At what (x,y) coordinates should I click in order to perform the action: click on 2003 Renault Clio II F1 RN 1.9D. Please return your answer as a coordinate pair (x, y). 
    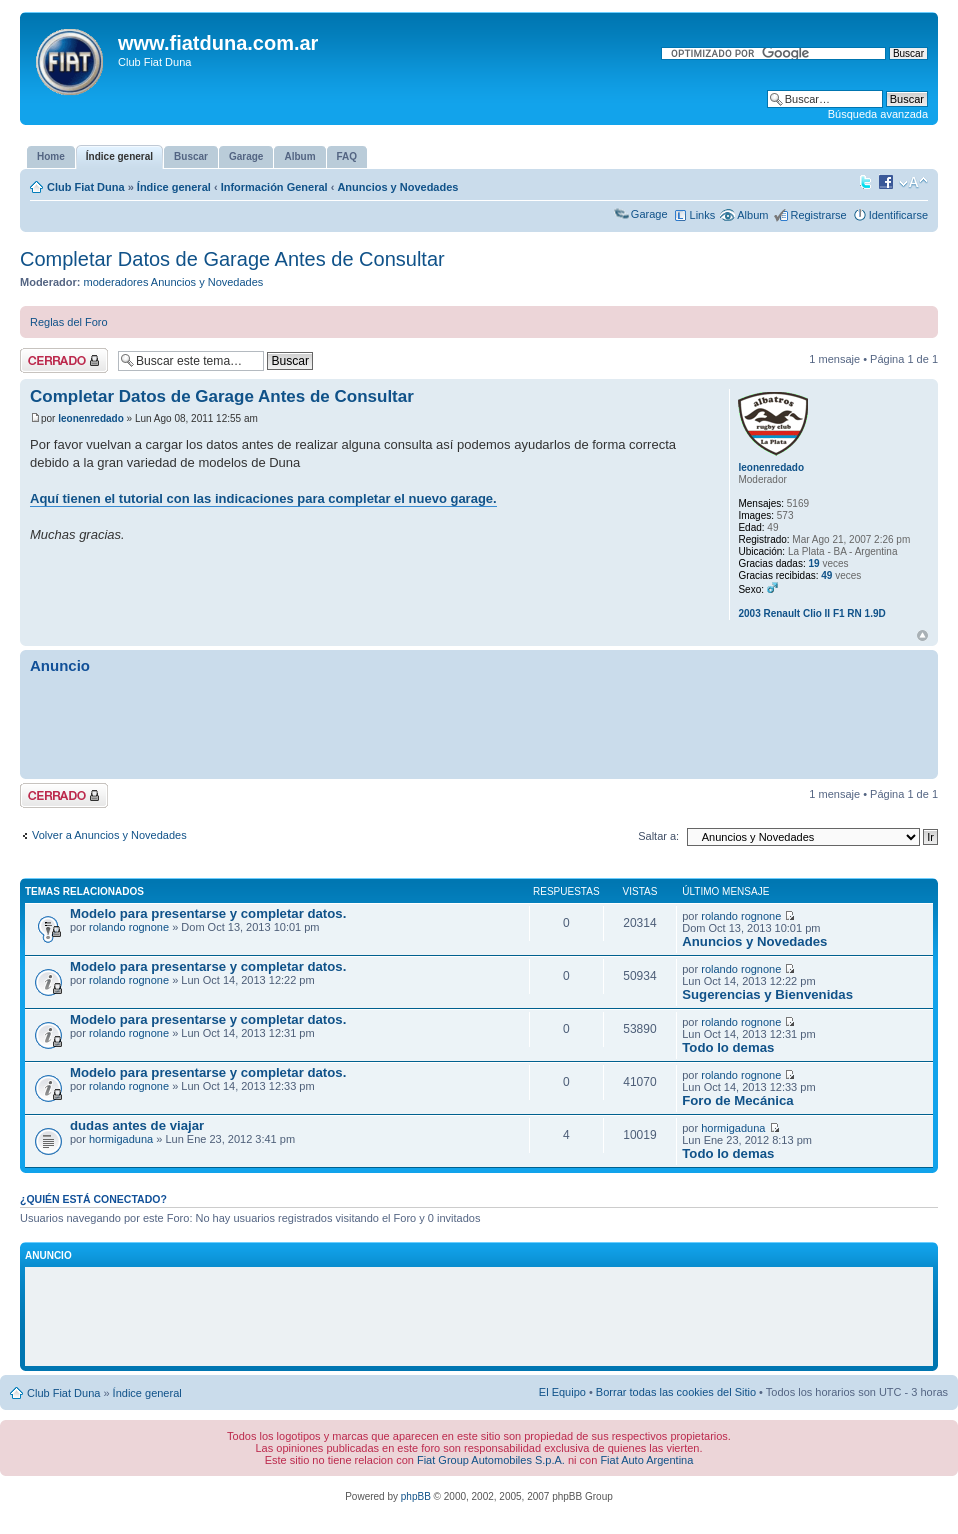
    Looking at the image, I should click on (811, 613).